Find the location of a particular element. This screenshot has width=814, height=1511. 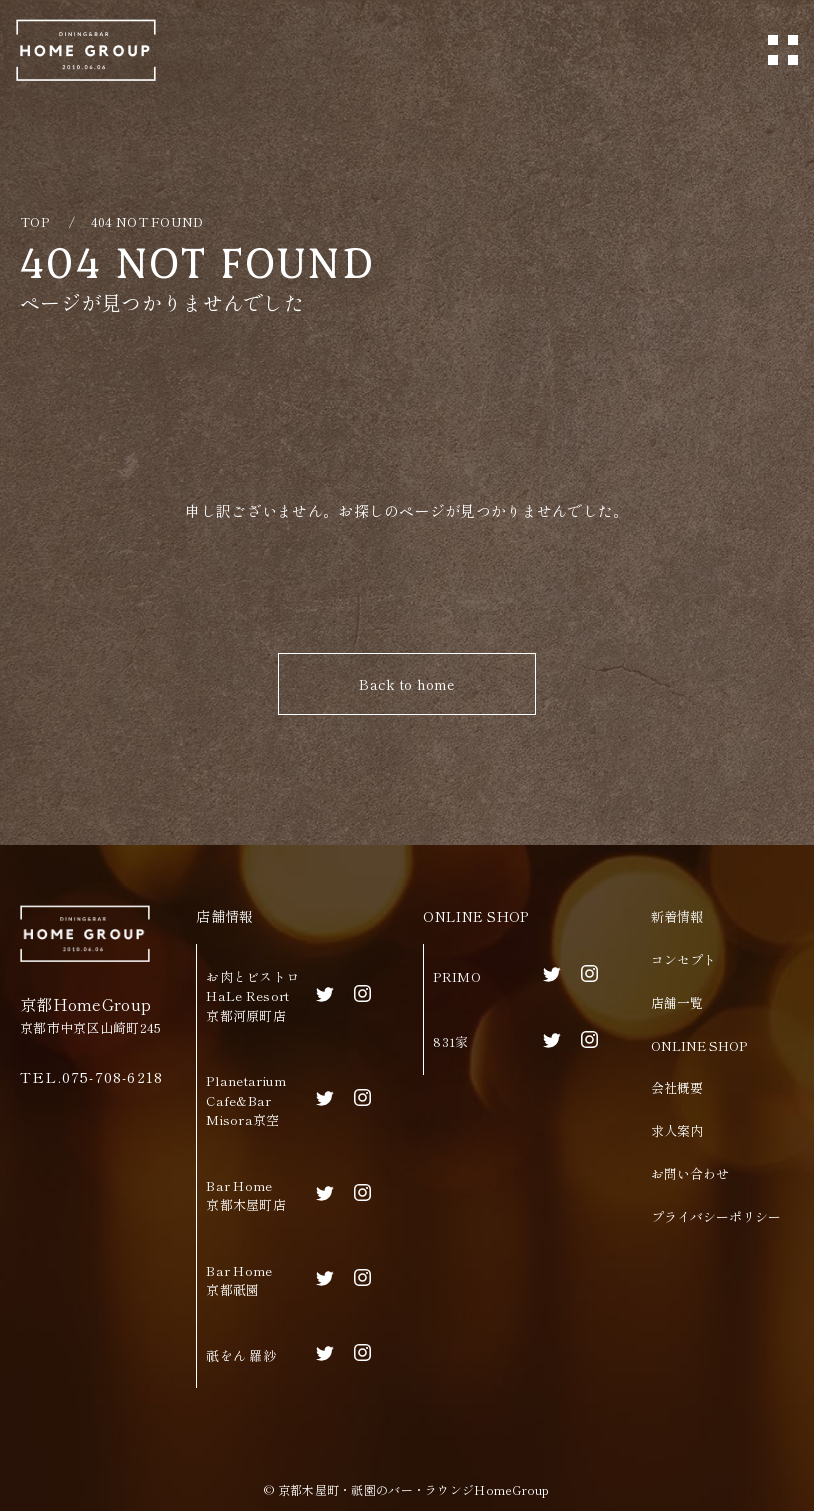

075-708-6218 is located at coordinates (112, 1076).